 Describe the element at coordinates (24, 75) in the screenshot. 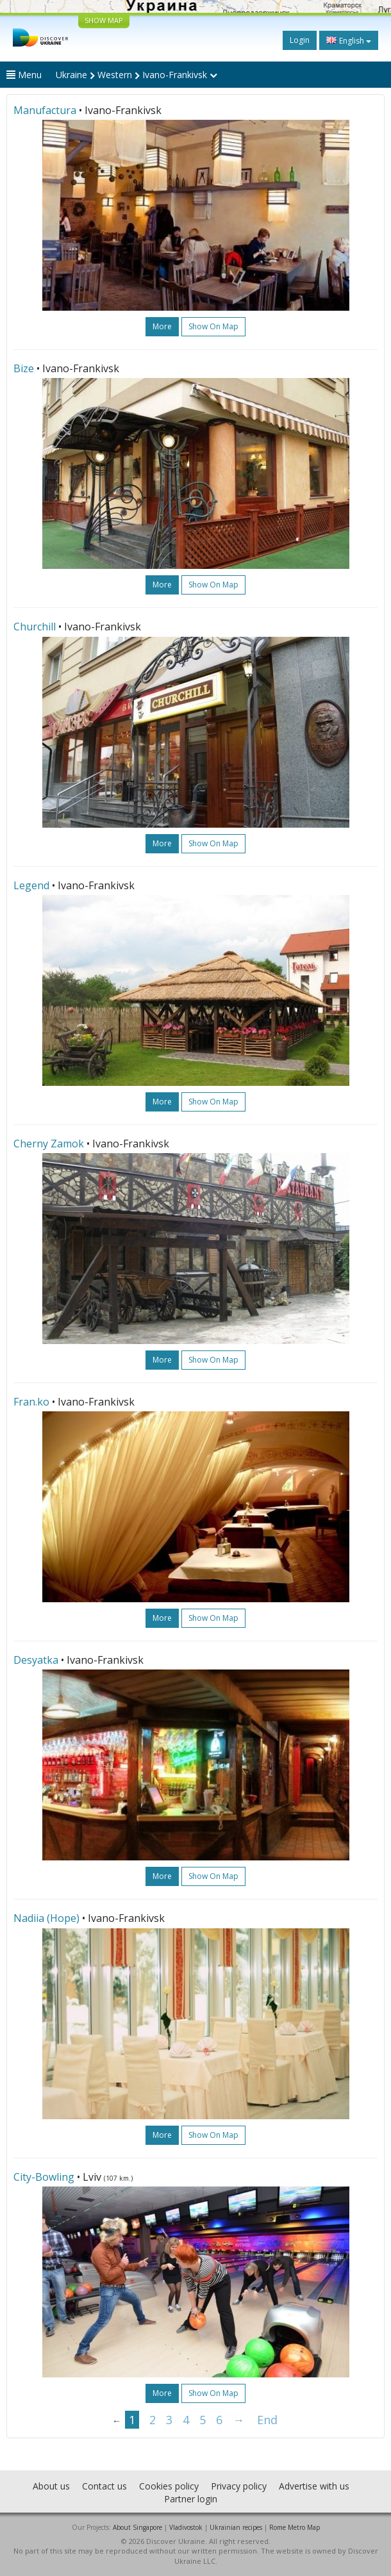

I see `Menu` at that location.